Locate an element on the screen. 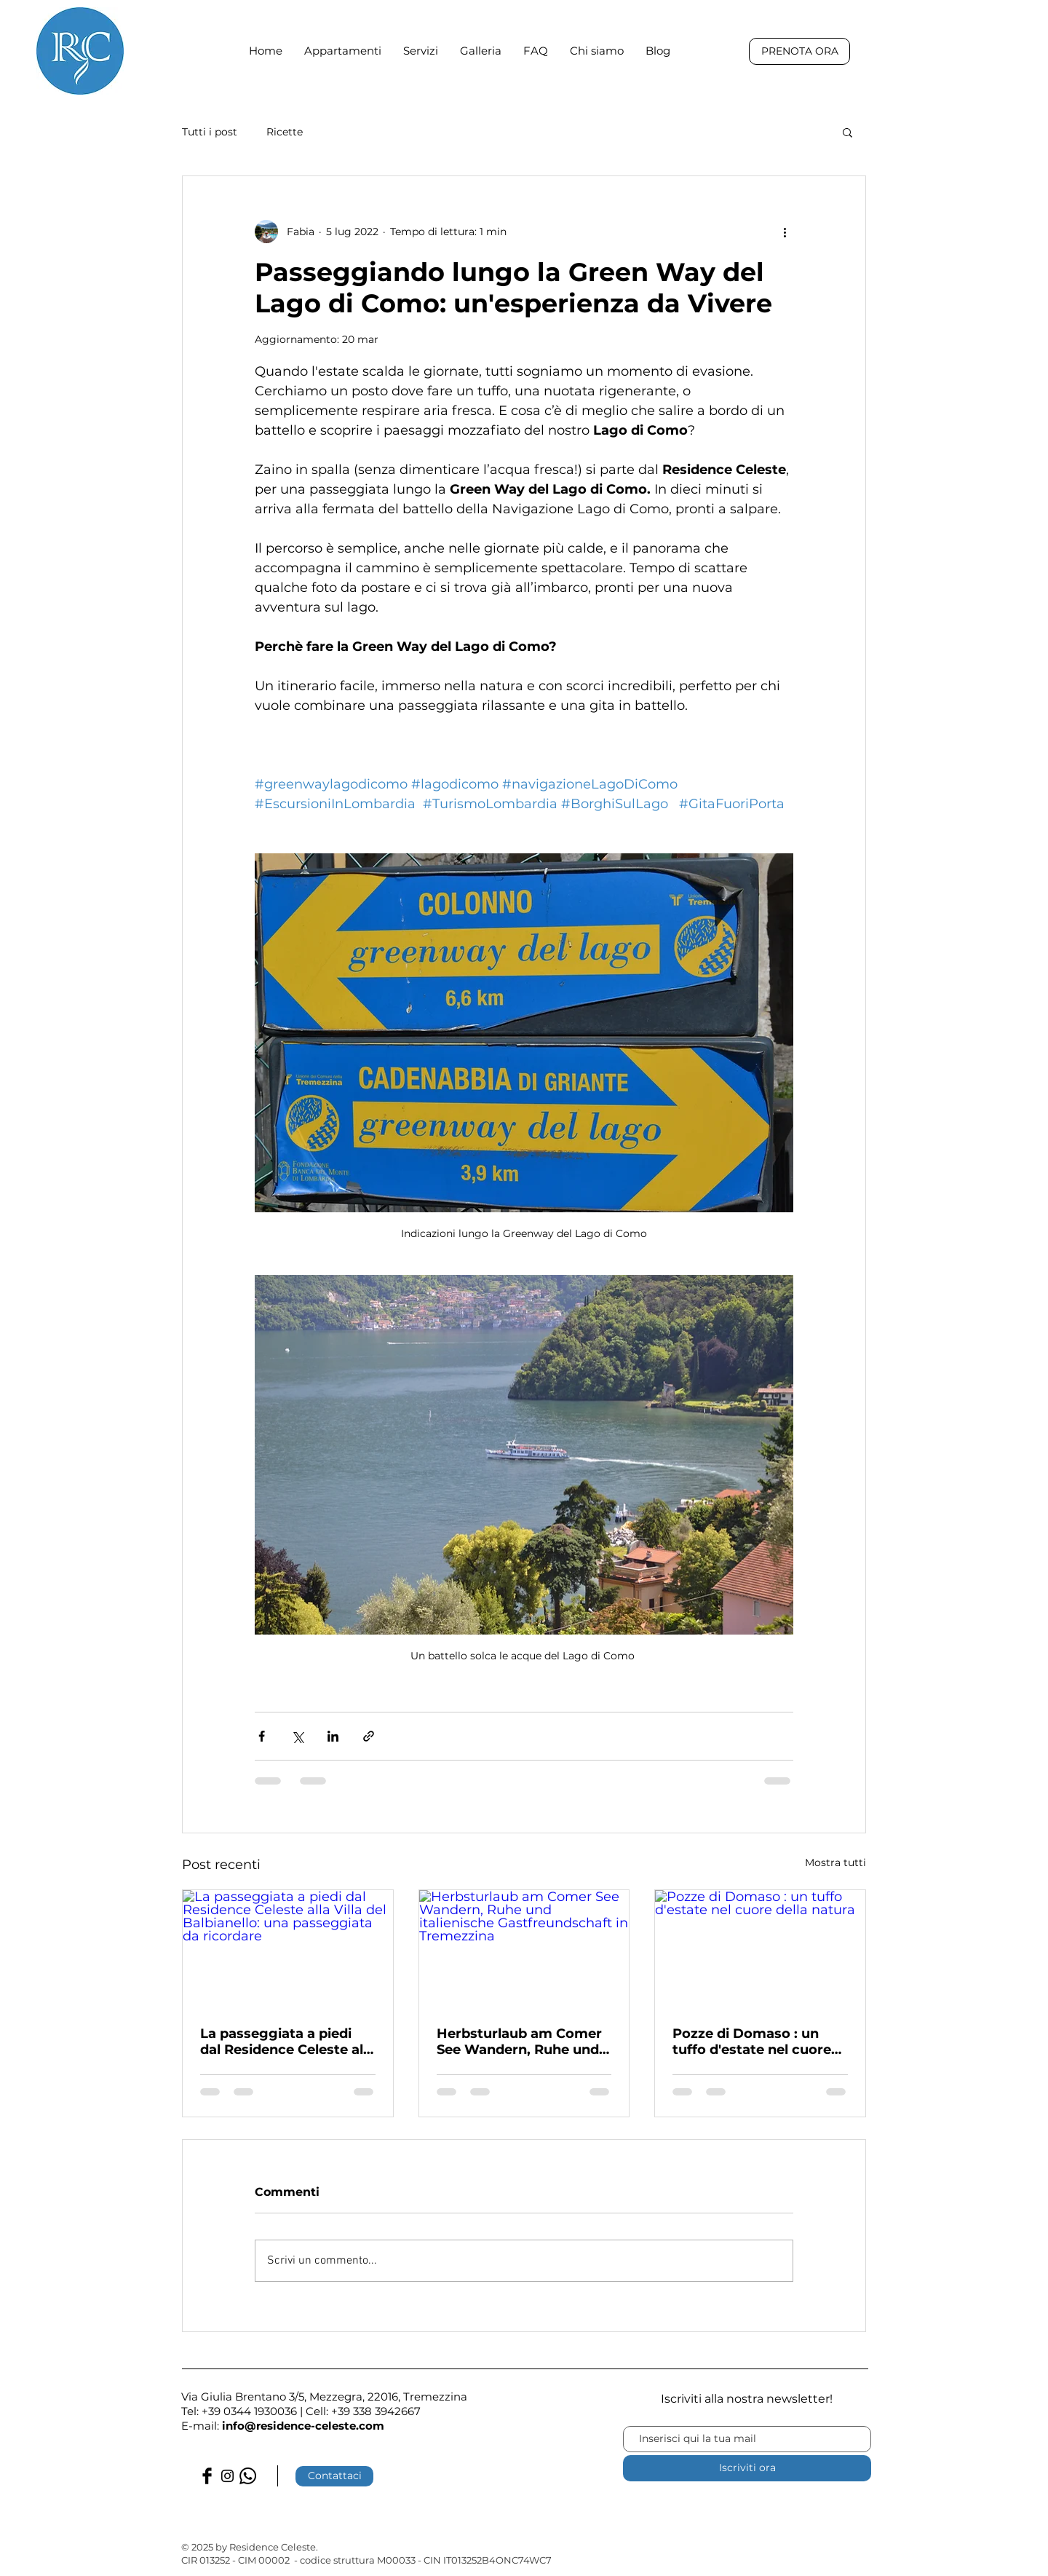 Image resolution: width=1048 pixels, height=2576 pixels. [Condividi tramite link] is located at coordinates (369, 1736).